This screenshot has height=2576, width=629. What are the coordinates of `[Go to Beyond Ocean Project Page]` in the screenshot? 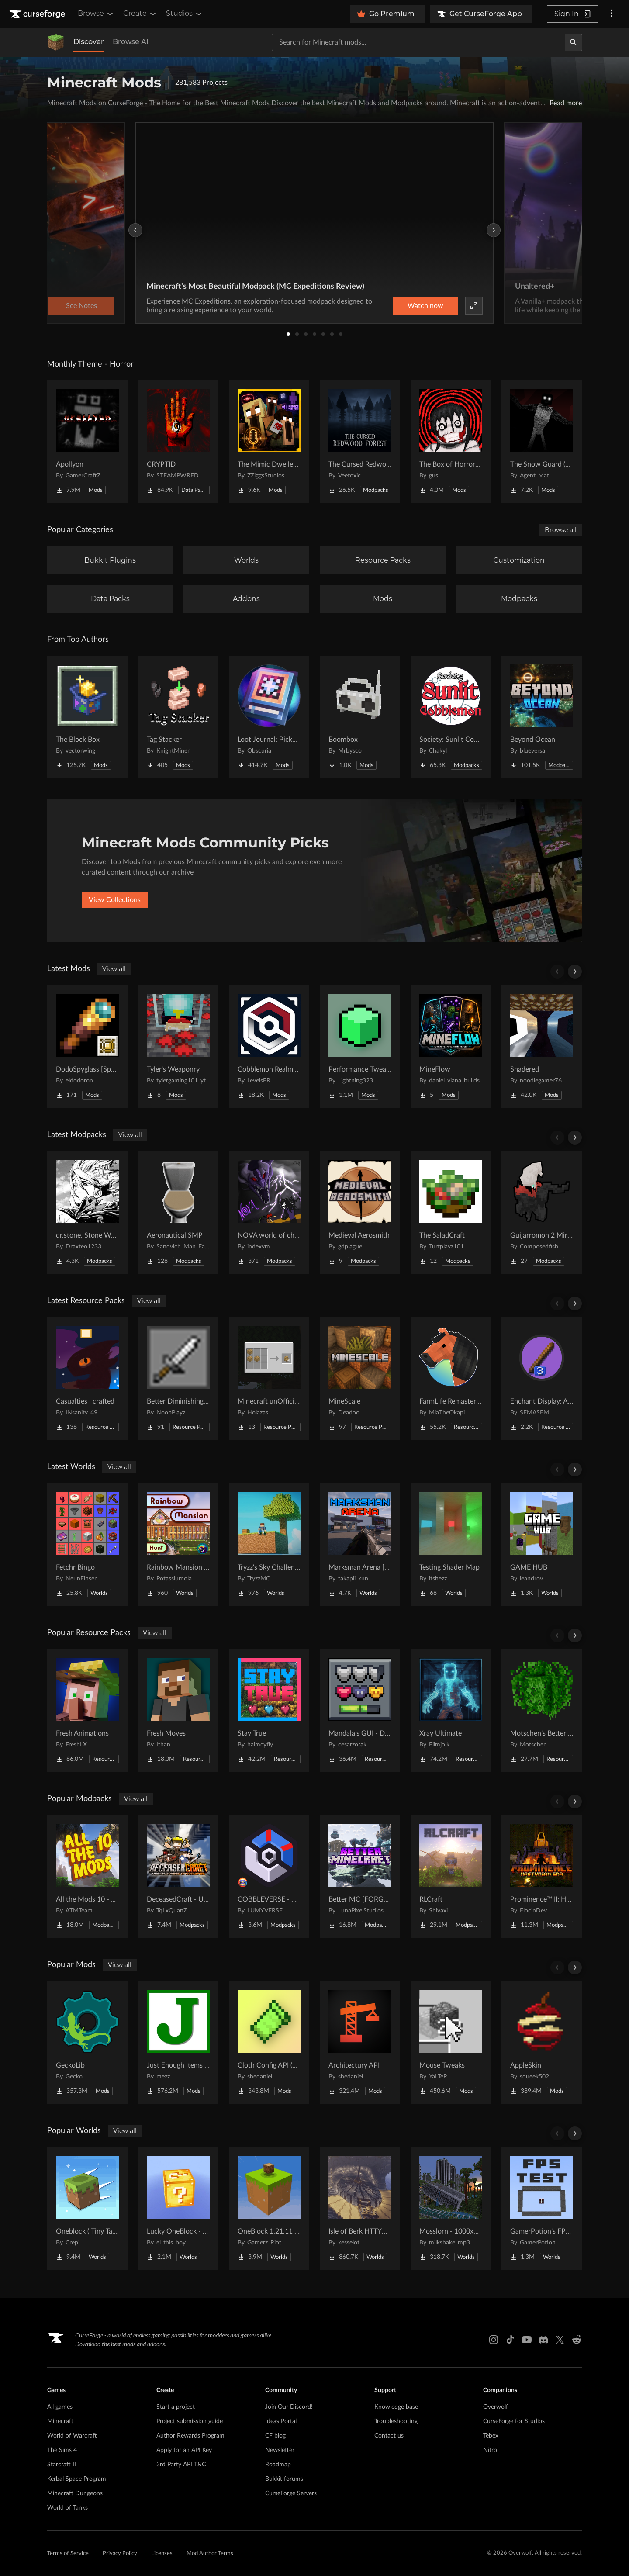 It's located at (541, 717).